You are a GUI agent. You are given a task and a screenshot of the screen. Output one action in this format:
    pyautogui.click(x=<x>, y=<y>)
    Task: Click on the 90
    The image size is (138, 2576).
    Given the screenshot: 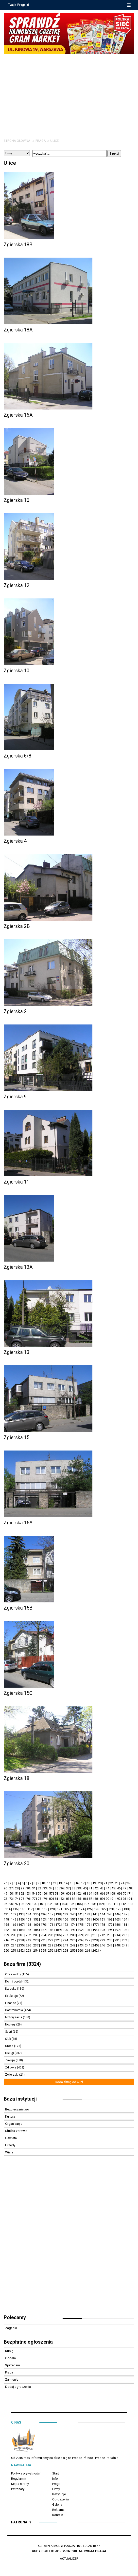 What is the action you would take?
    pyautogui.click(x=107, y=1899)
    